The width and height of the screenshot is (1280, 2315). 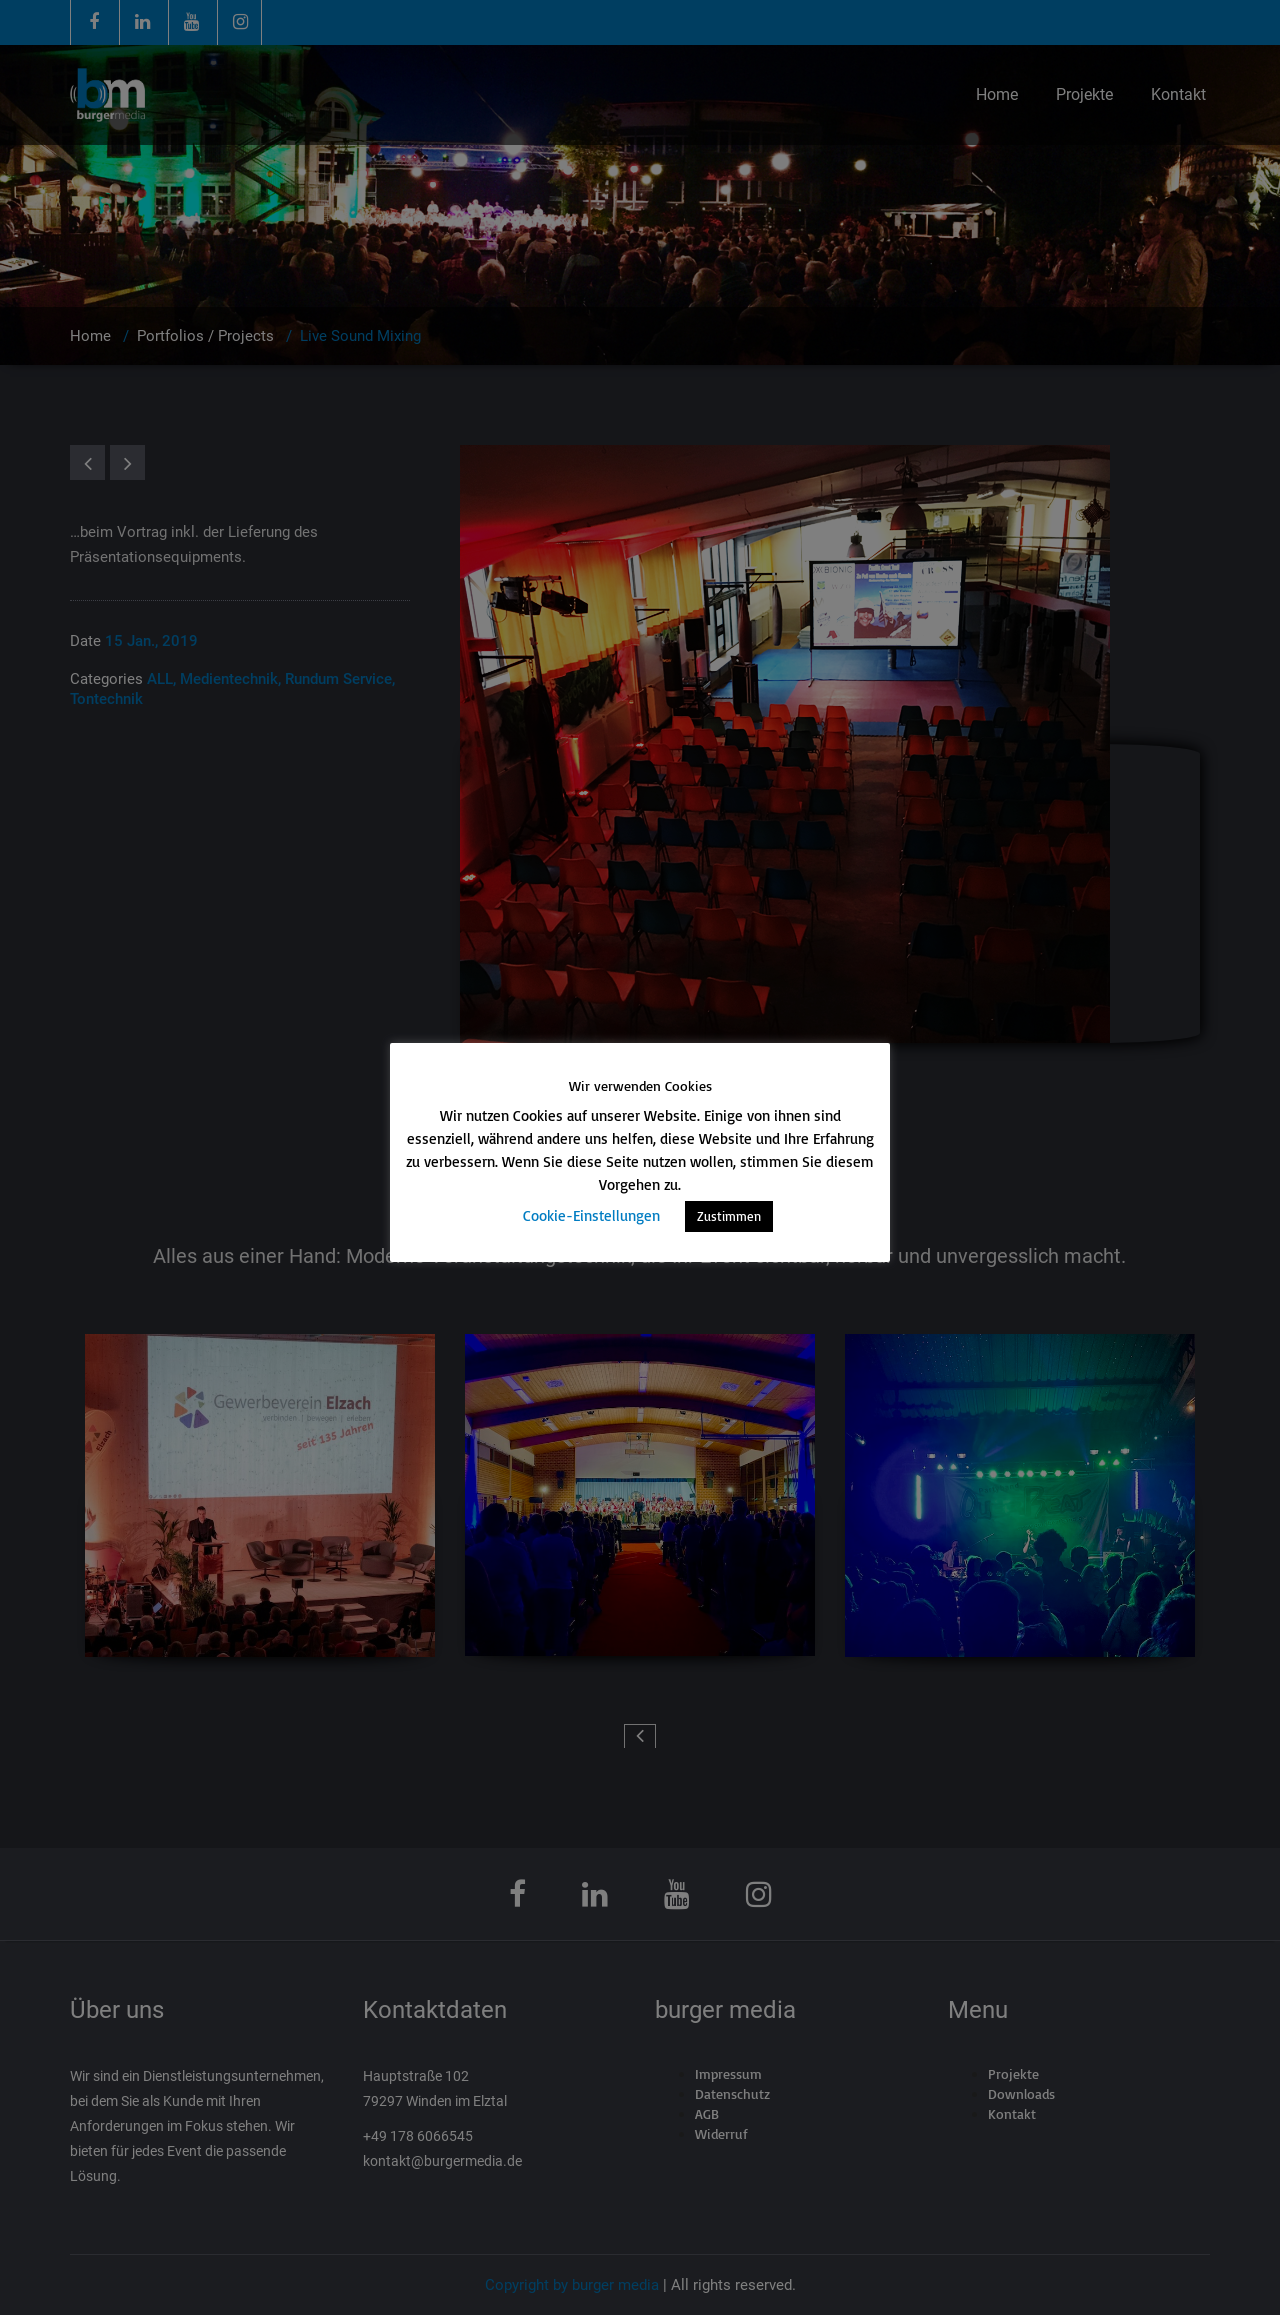 What do you see at coordinates (729, 1216) in the screenshot?
I see `Zustimmen [button]` at bounding box center [729, 1216].